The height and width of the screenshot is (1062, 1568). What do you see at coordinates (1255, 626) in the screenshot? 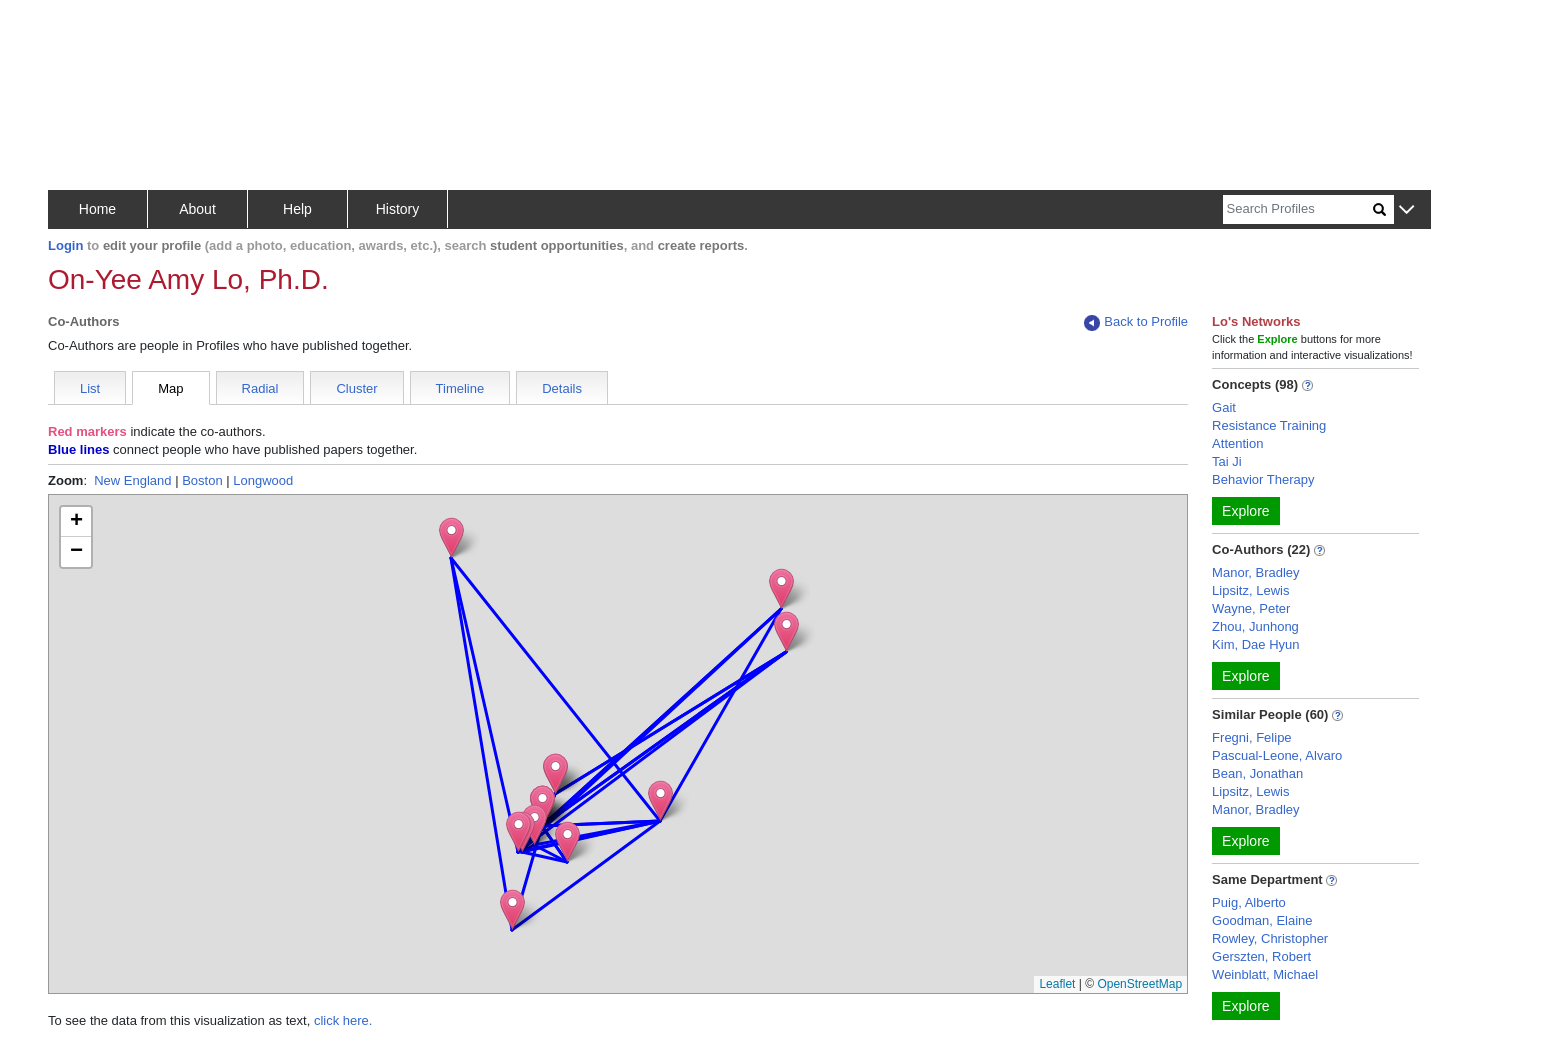
I see `Zhou, Junhong` at bounding box center [1255, 626].